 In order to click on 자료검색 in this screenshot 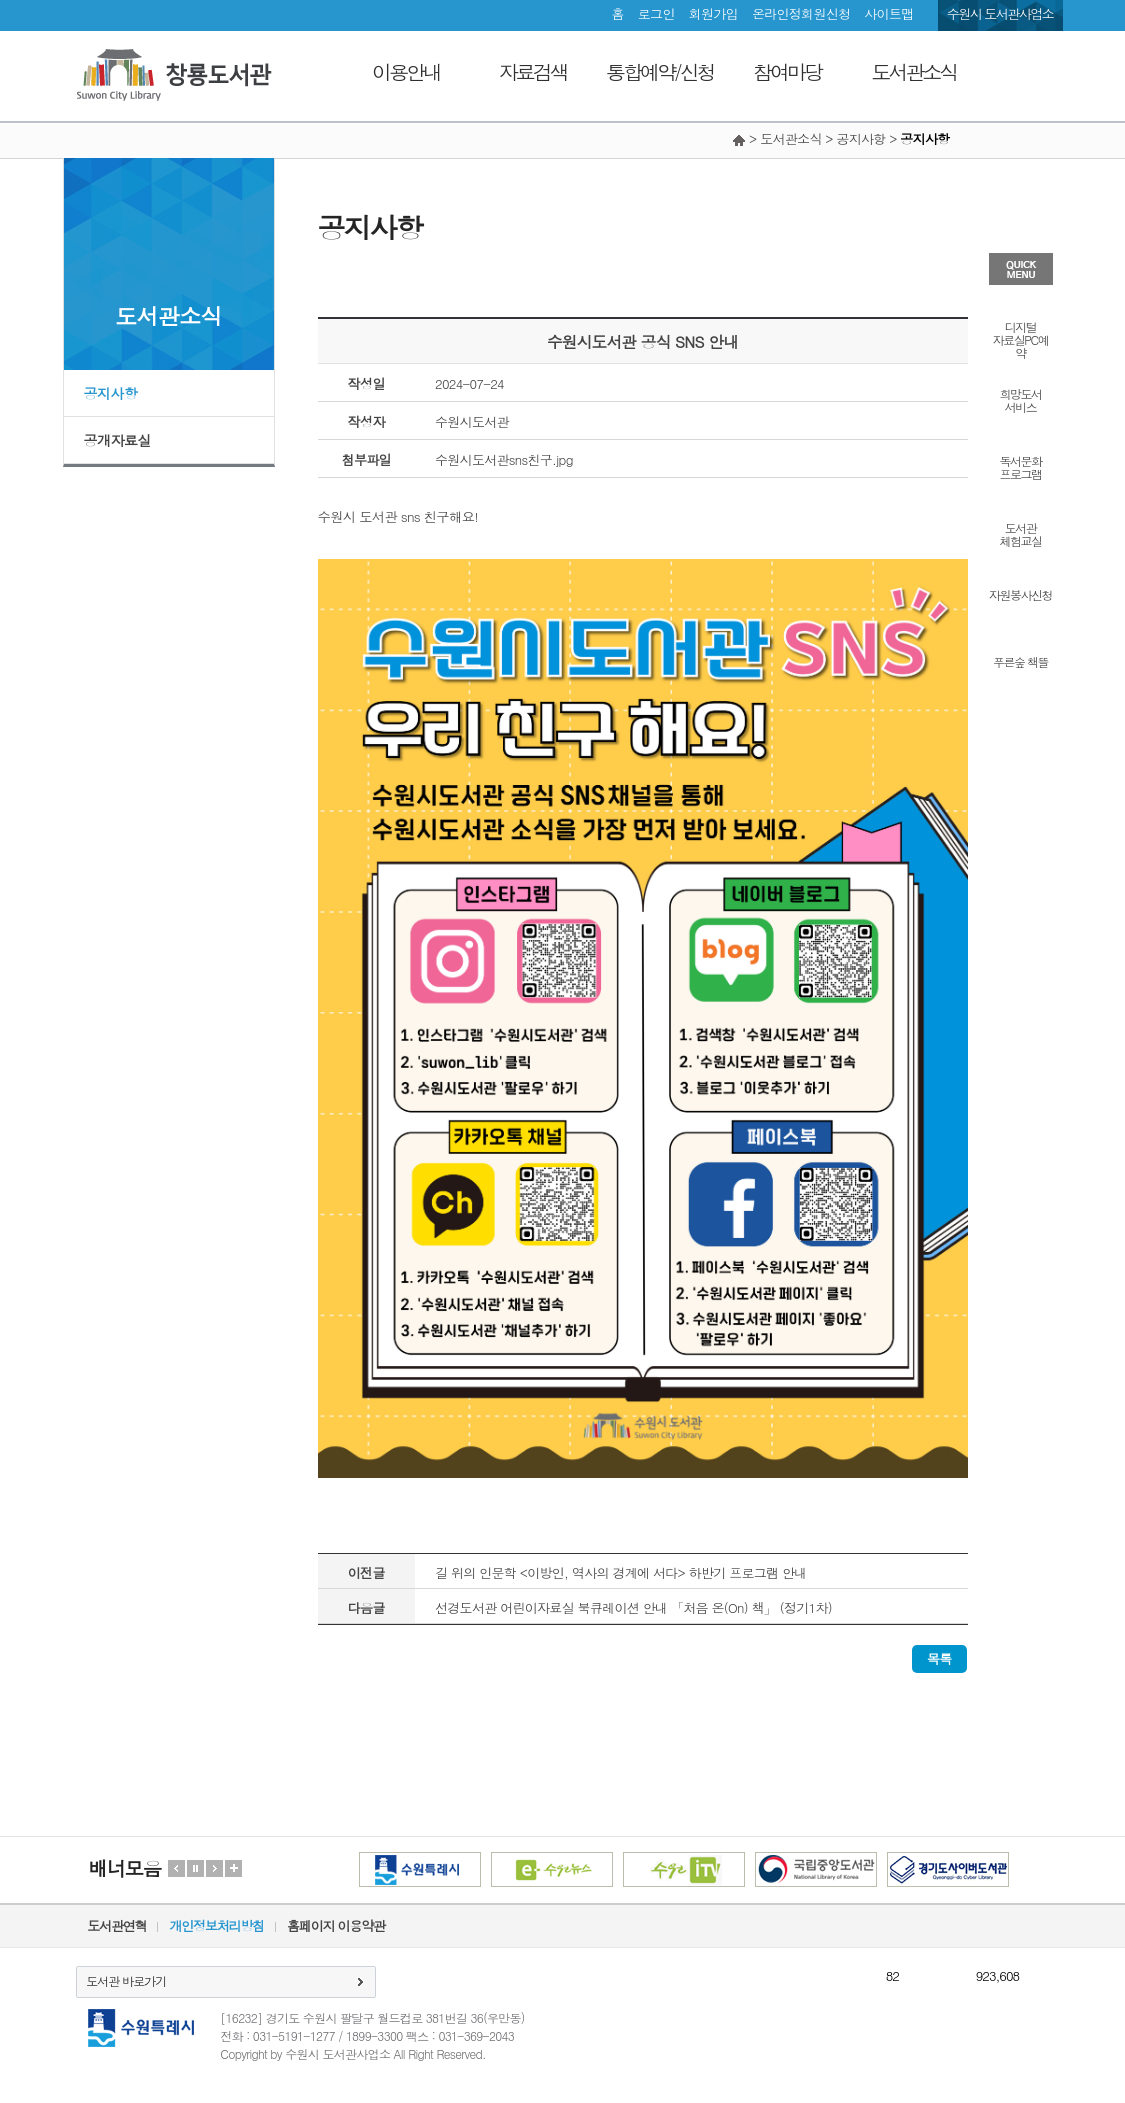, I will do `click(533, 71)`.